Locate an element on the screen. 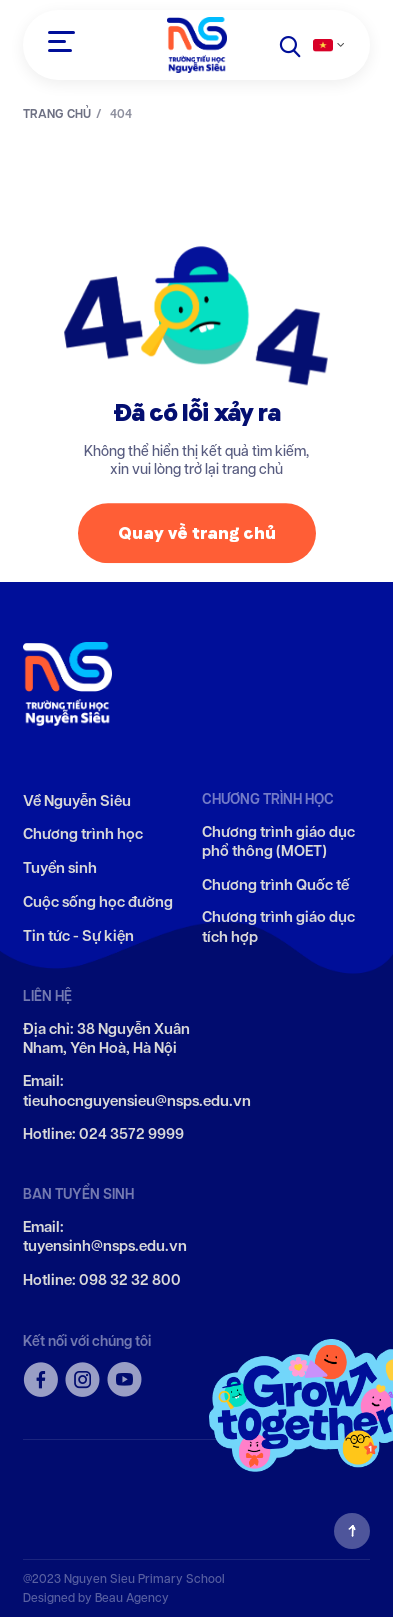 Image resolution: width=393 pixels, height=1617 pixels. Tuyển sinh is located at coordinates (60, 868).